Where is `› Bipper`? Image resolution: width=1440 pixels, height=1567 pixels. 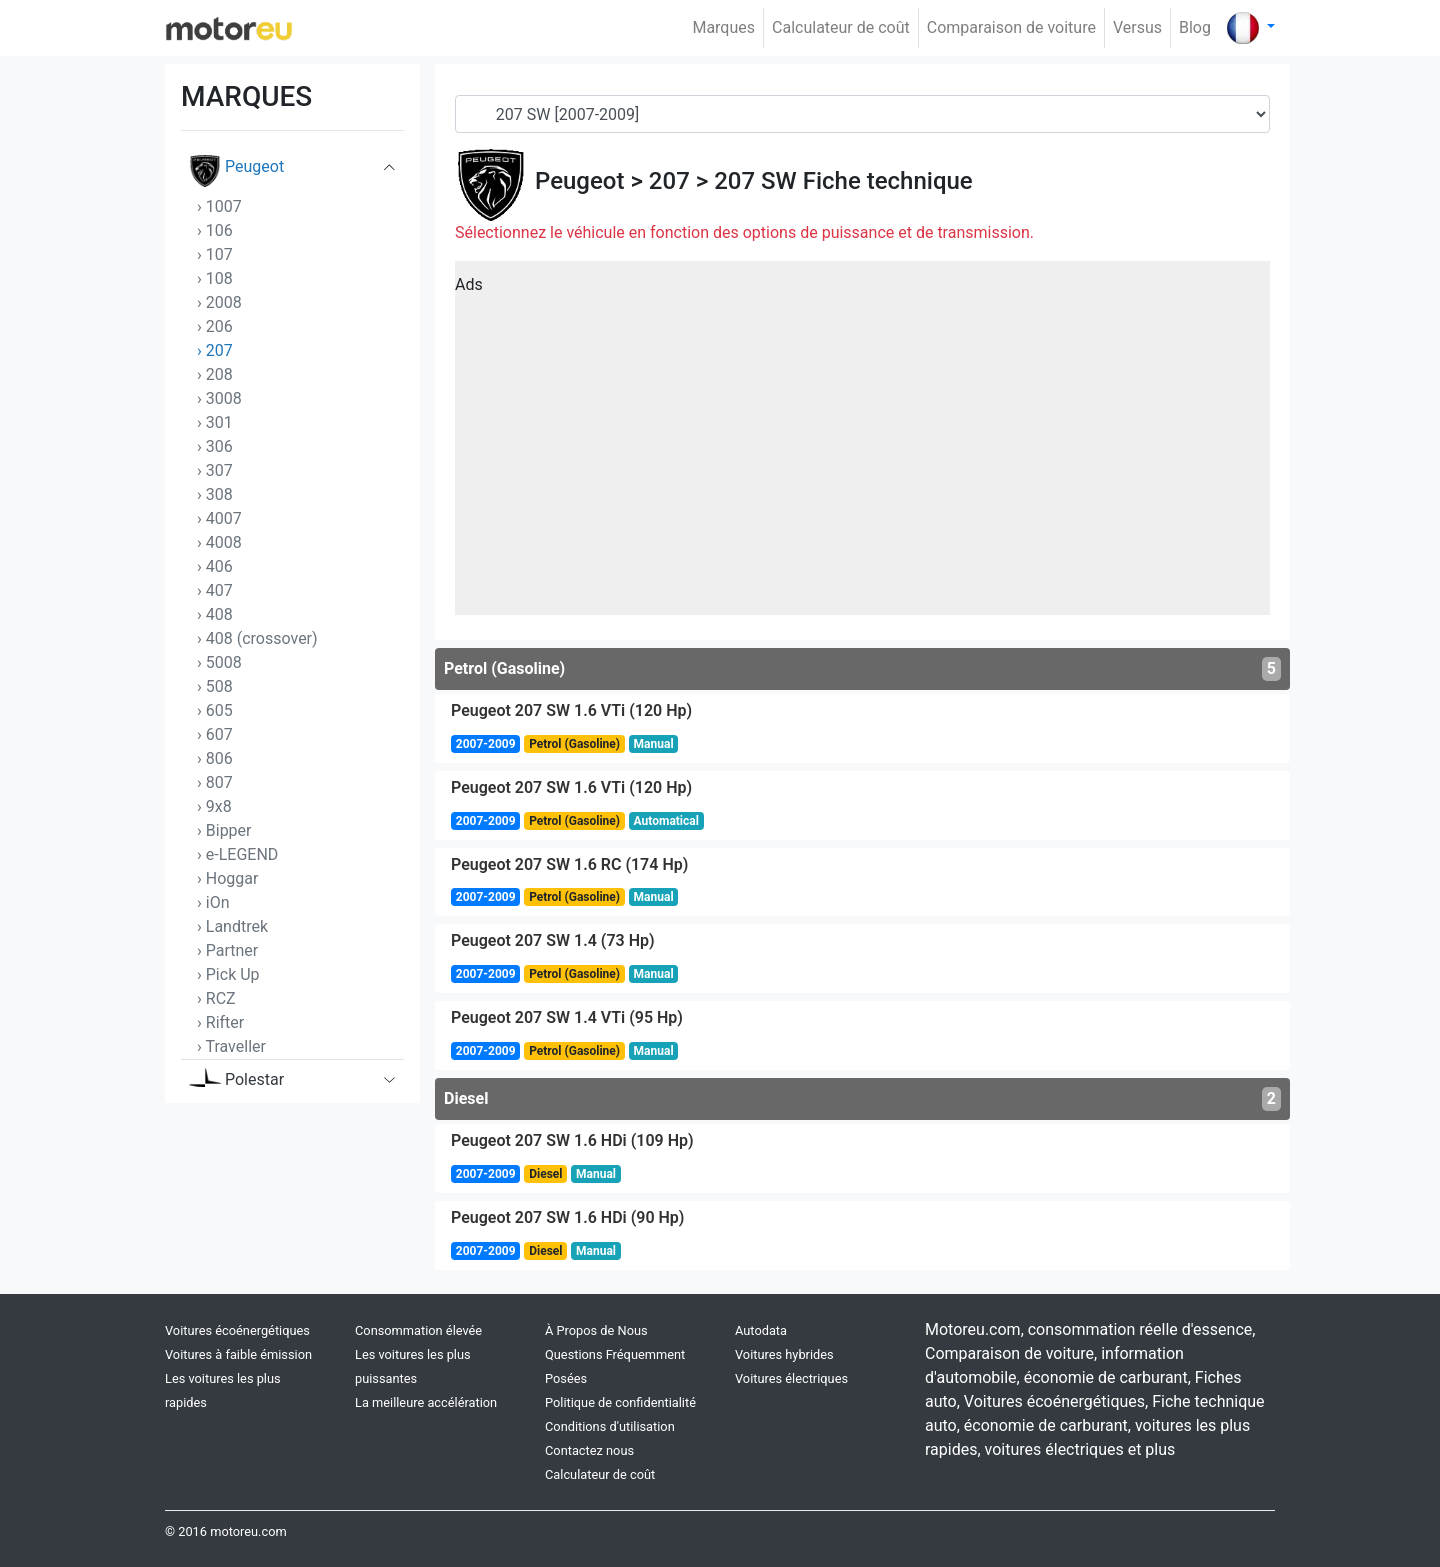
› Bipper is located at coordinates (224, 830).